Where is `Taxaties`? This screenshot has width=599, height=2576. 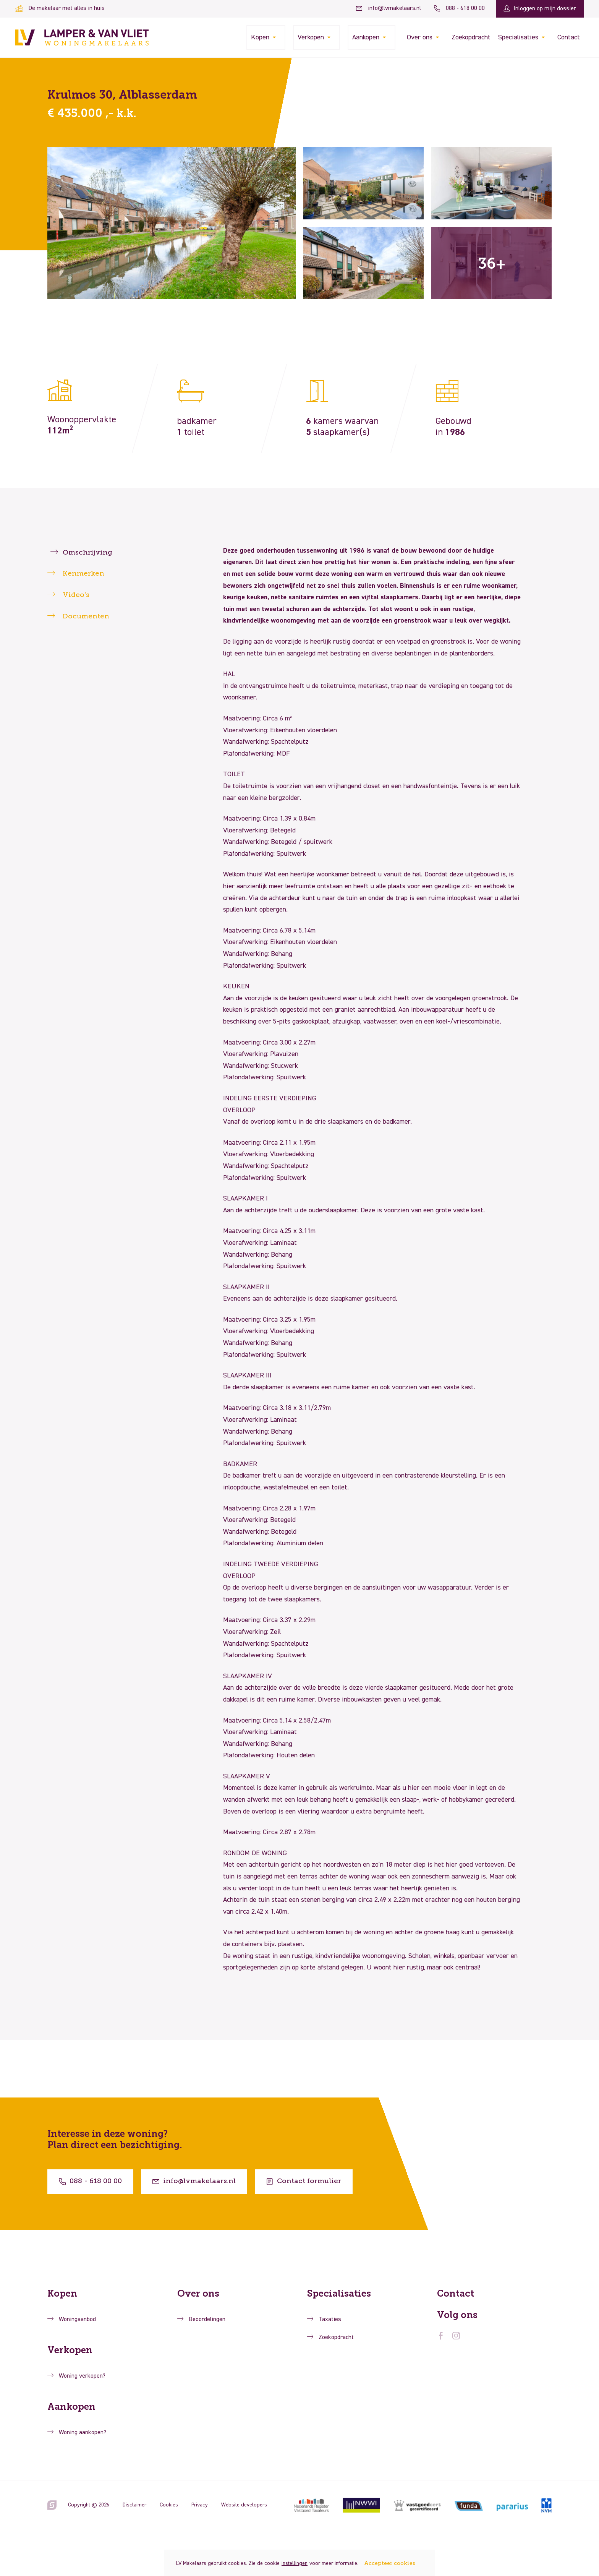
Taxaties is located at coordinates (330, 2319).